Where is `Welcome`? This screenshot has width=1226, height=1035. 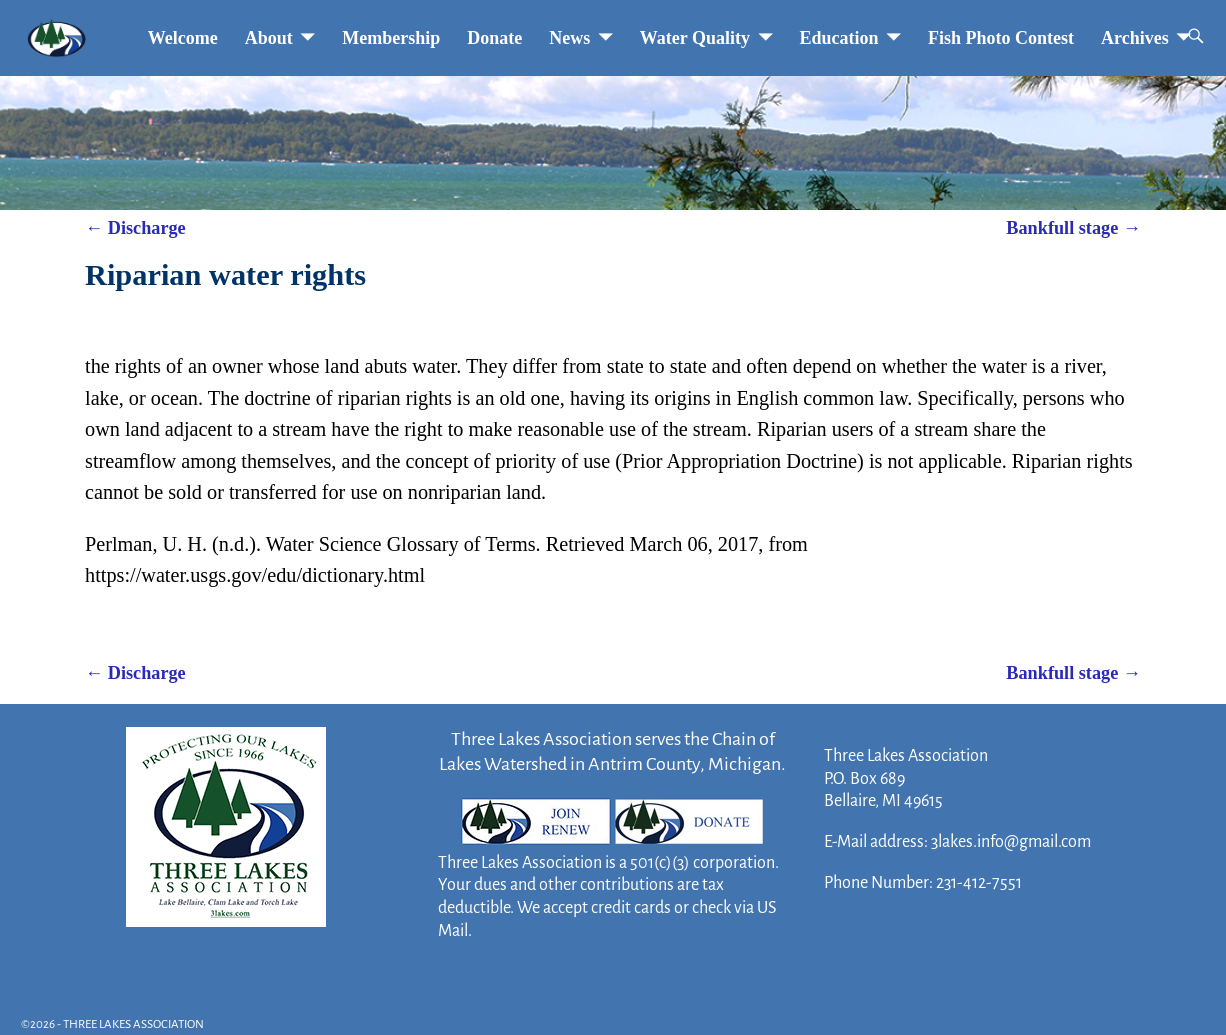 Welcome is located at coordinates (183, 38).